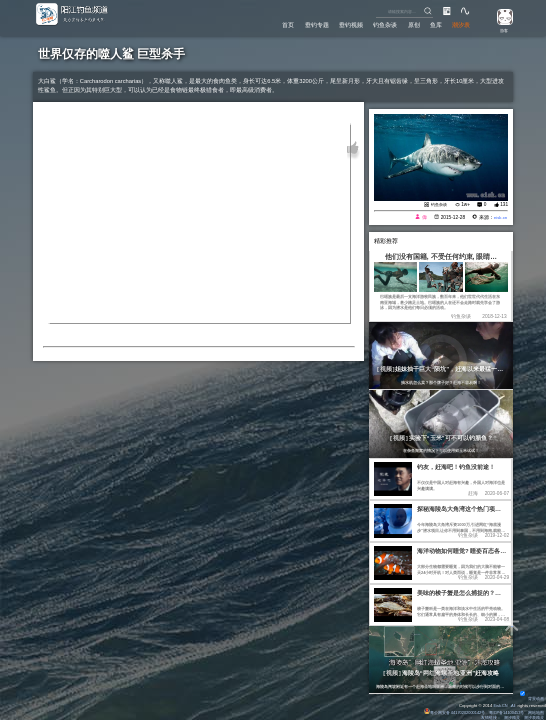 Image resolution: width=546 pixels, height=720 pixels. Describe the element at coordinates (490, 717) in the screenshot. I see `友情链接：` at that location.